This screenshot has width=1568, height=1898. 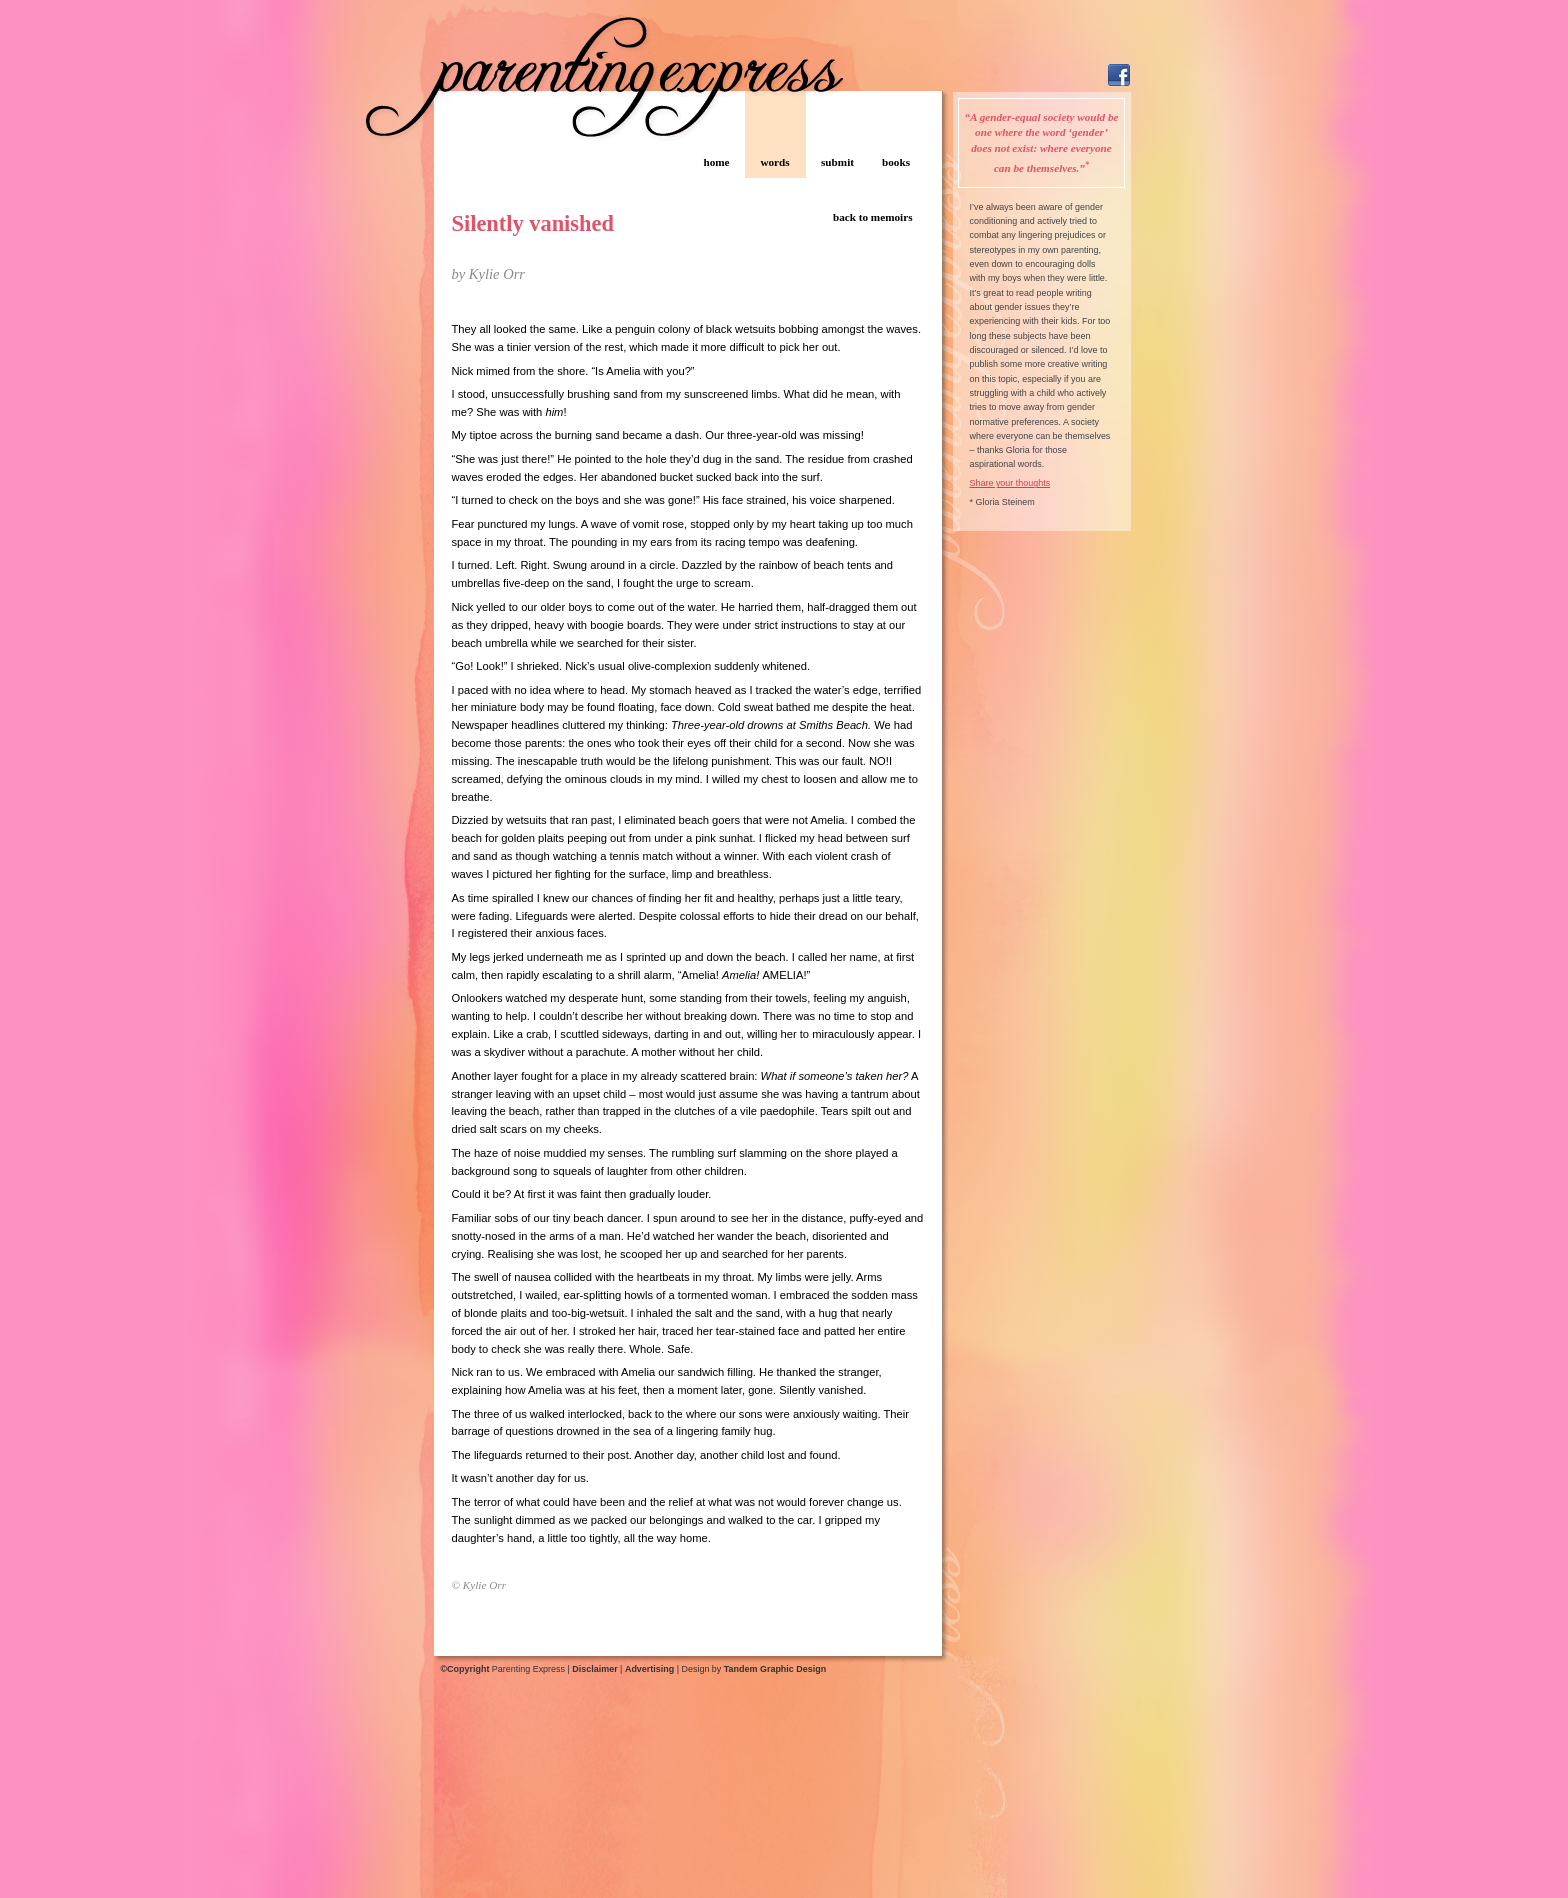 I want to click on ©Copyright, so click(x=465, y=1669).